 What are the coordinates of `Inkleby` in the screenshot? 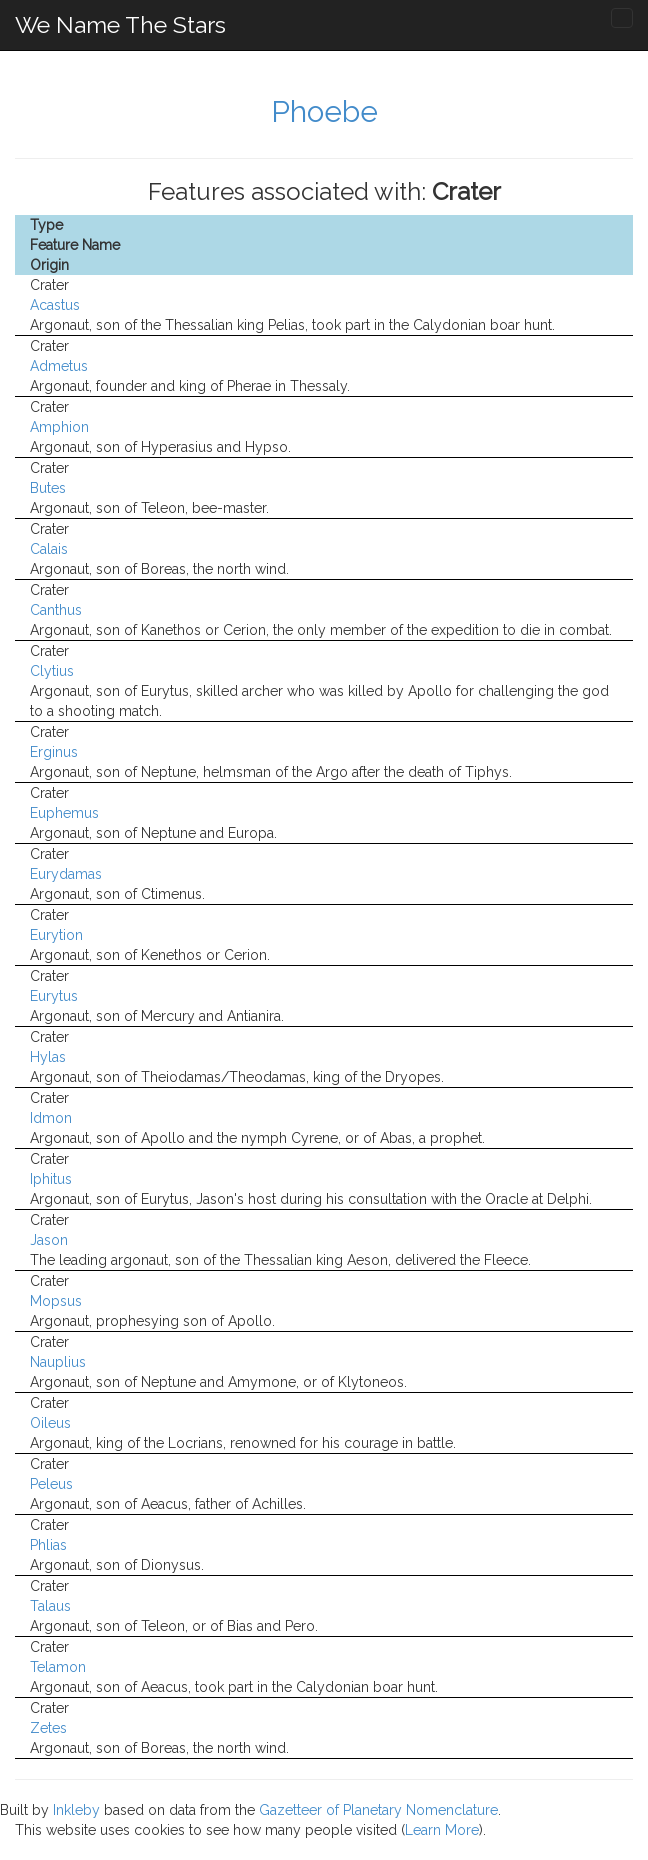 It's located at (76, 1810).